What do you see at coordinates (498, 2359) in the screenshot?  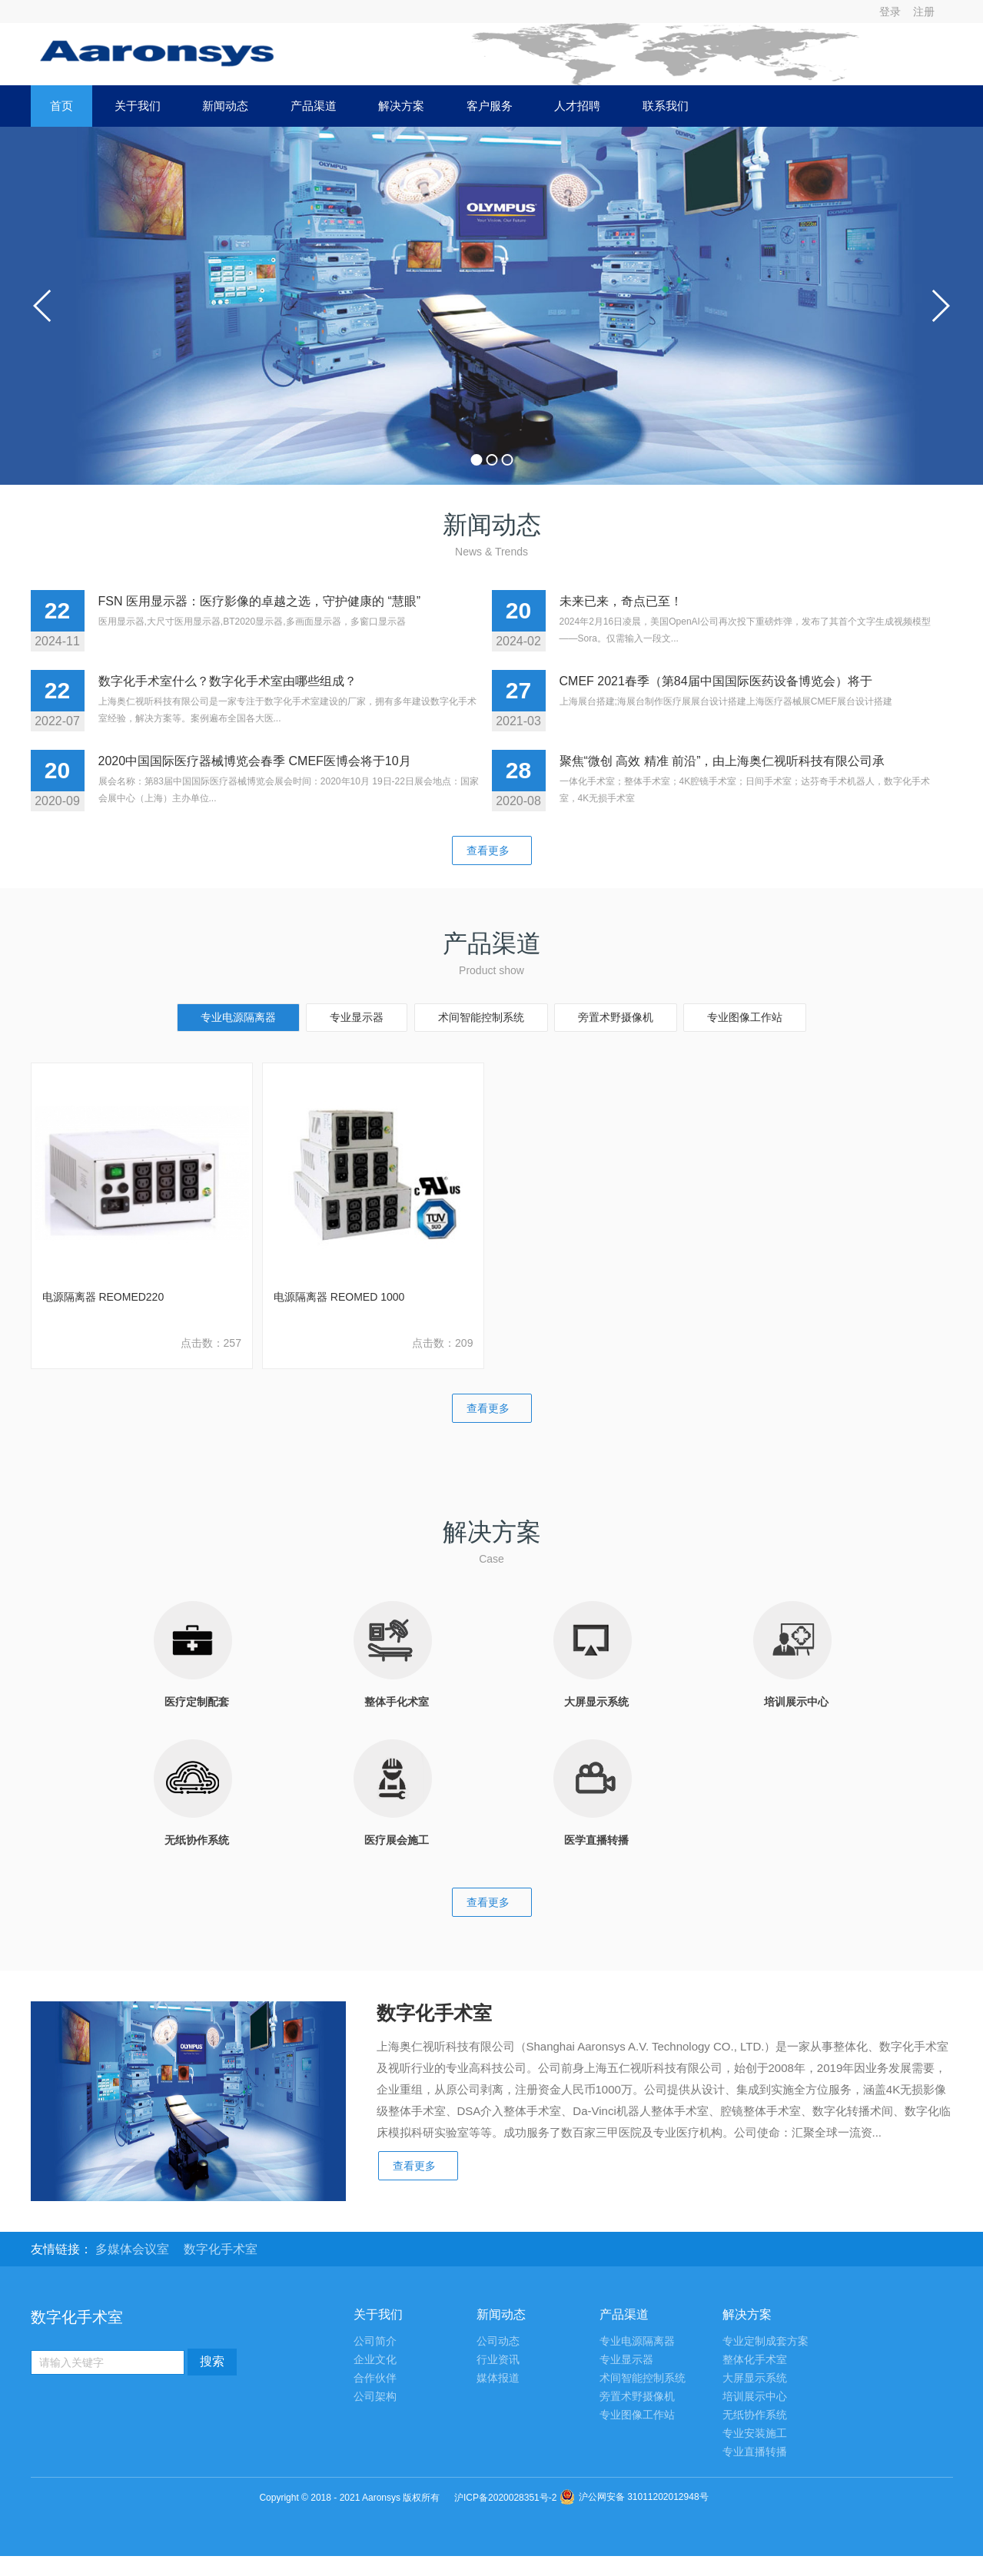 I see `行业资讯` at bounding box center [498, 2359].